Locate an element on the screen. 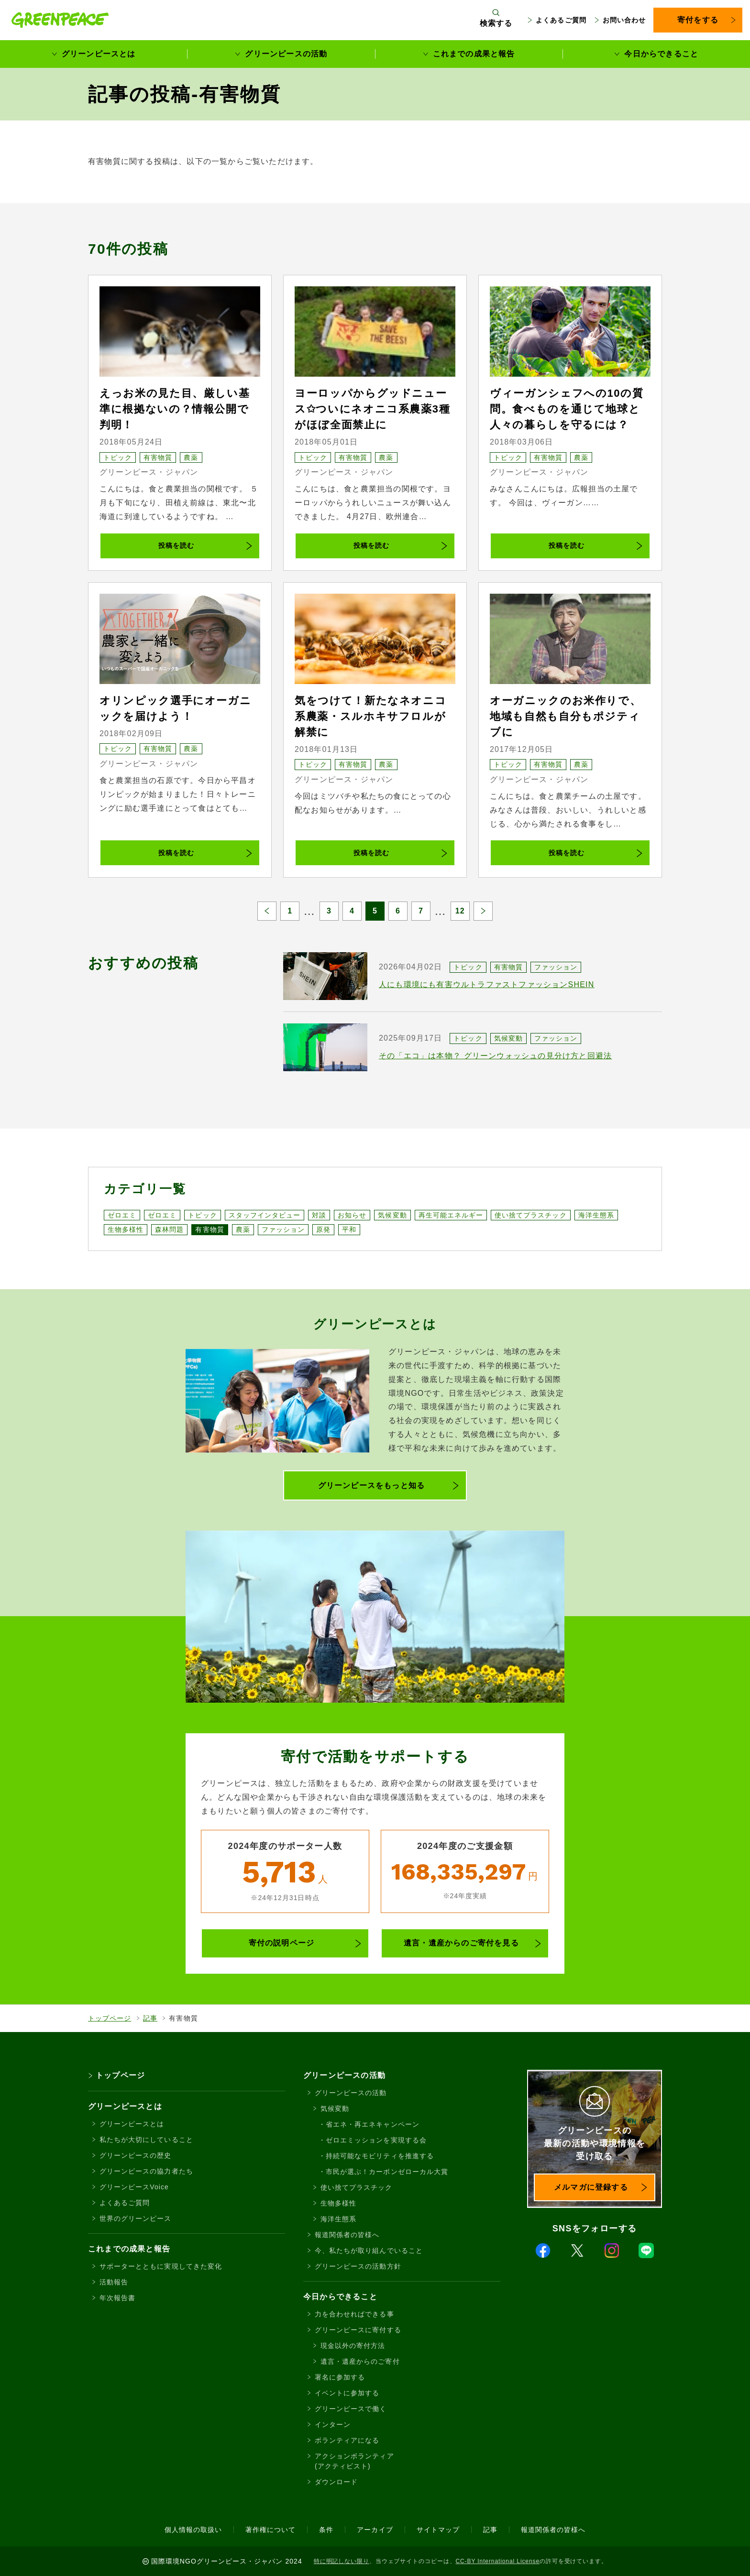 The width and height of the screenshot is (750, 2576). 遺言・遺産からのご寄付 is located at coordinates (360, 2361).